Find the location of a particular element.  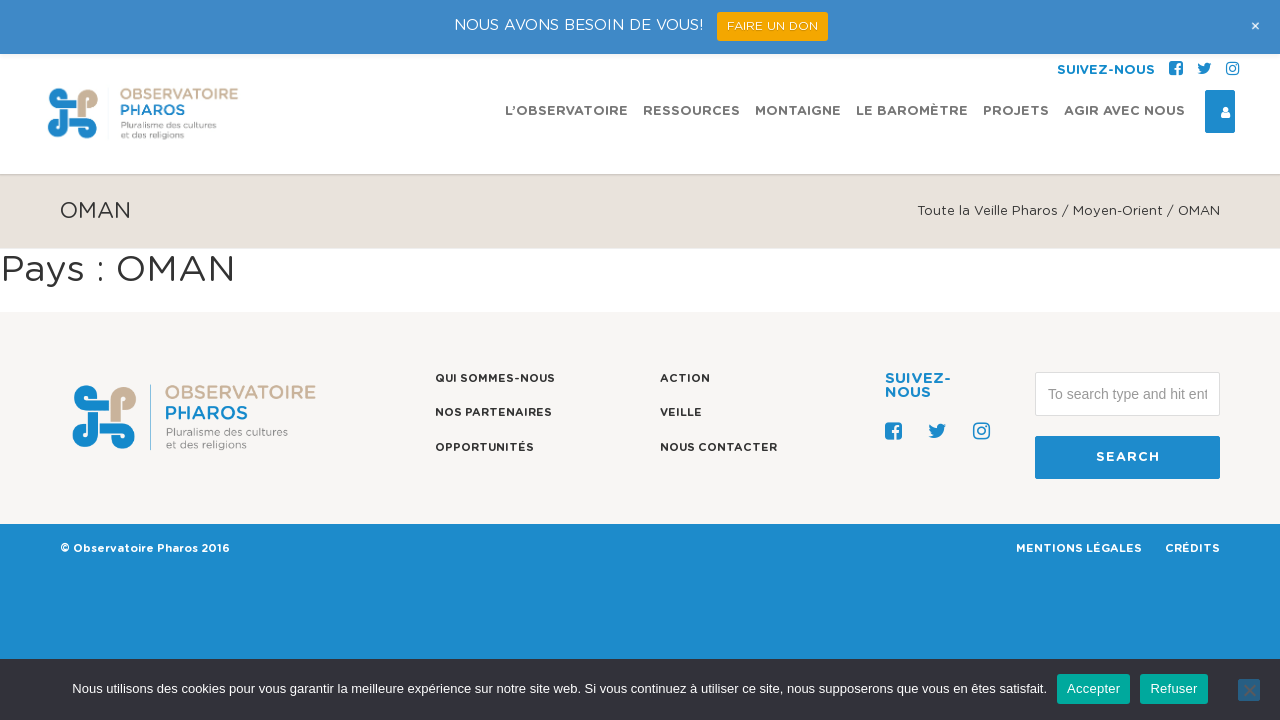

Nos partenaires is located at coordinates (493, 412).